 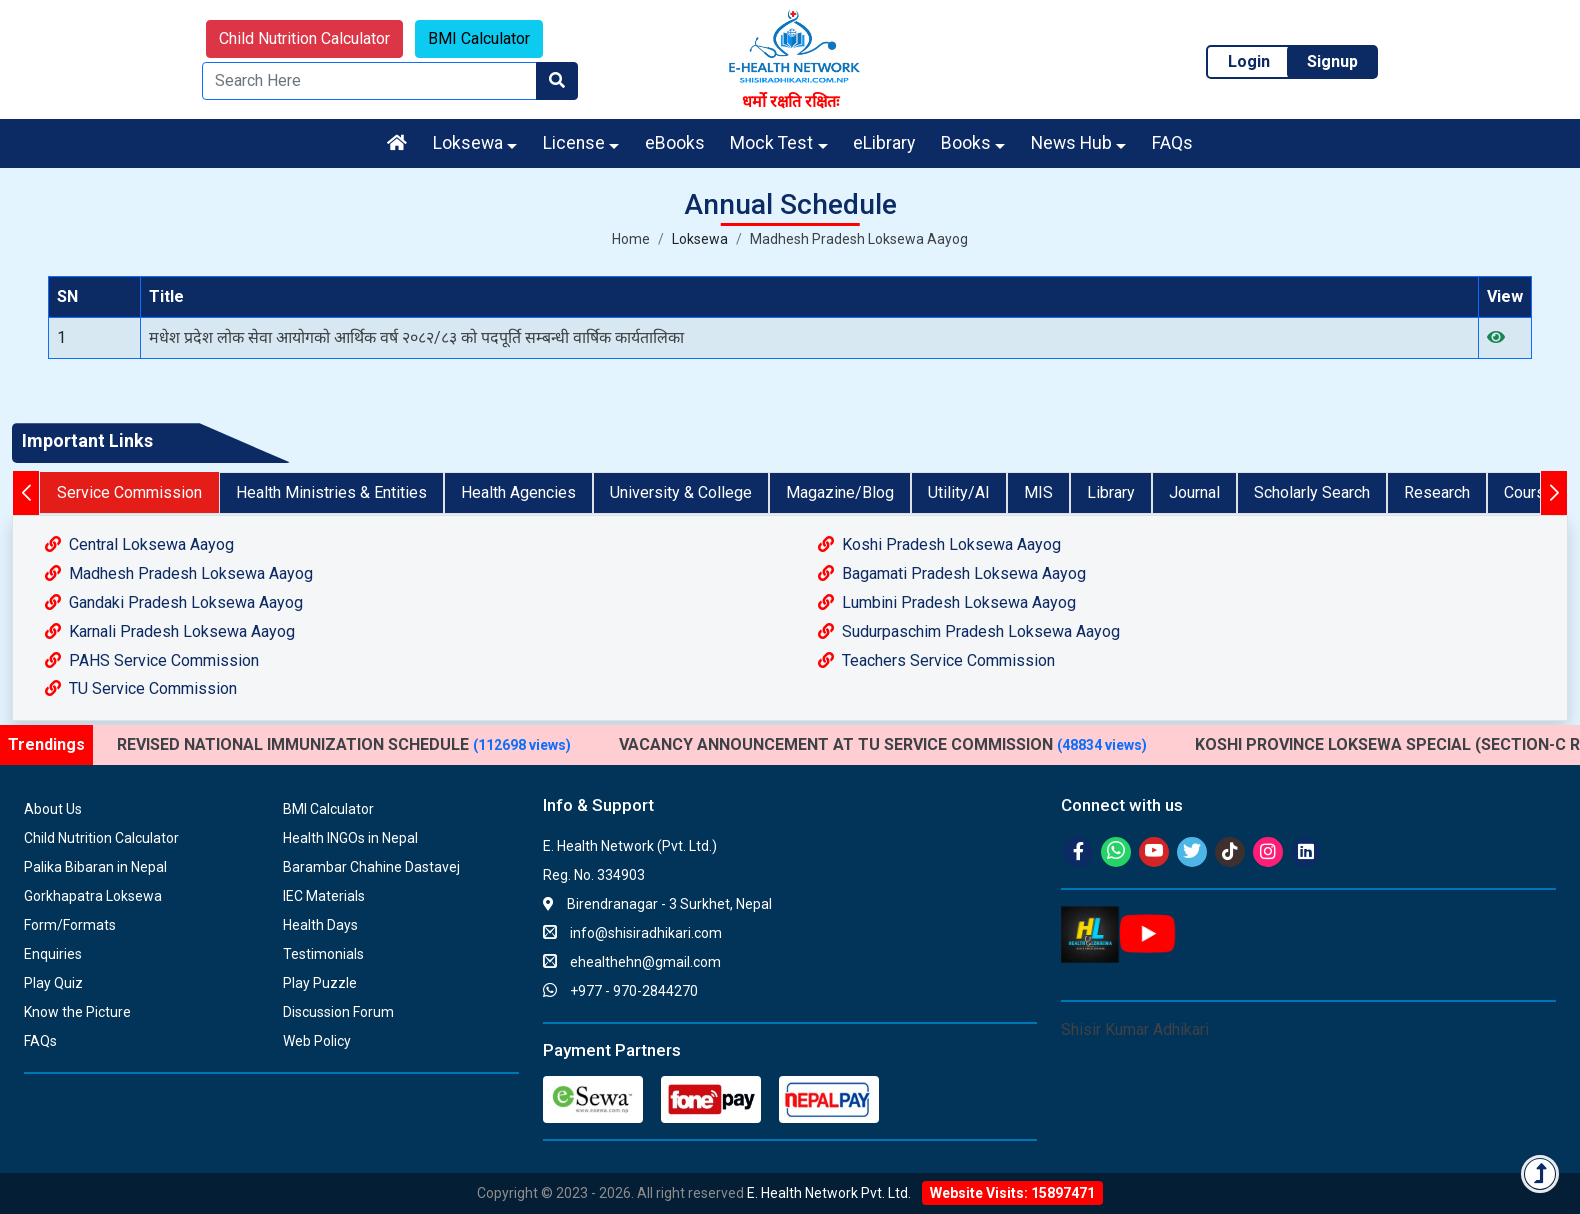 What do you see at coordinates (129, 492) in the screenshot?
I see `Service Commission [tab]` at bounding box center [129, 492].